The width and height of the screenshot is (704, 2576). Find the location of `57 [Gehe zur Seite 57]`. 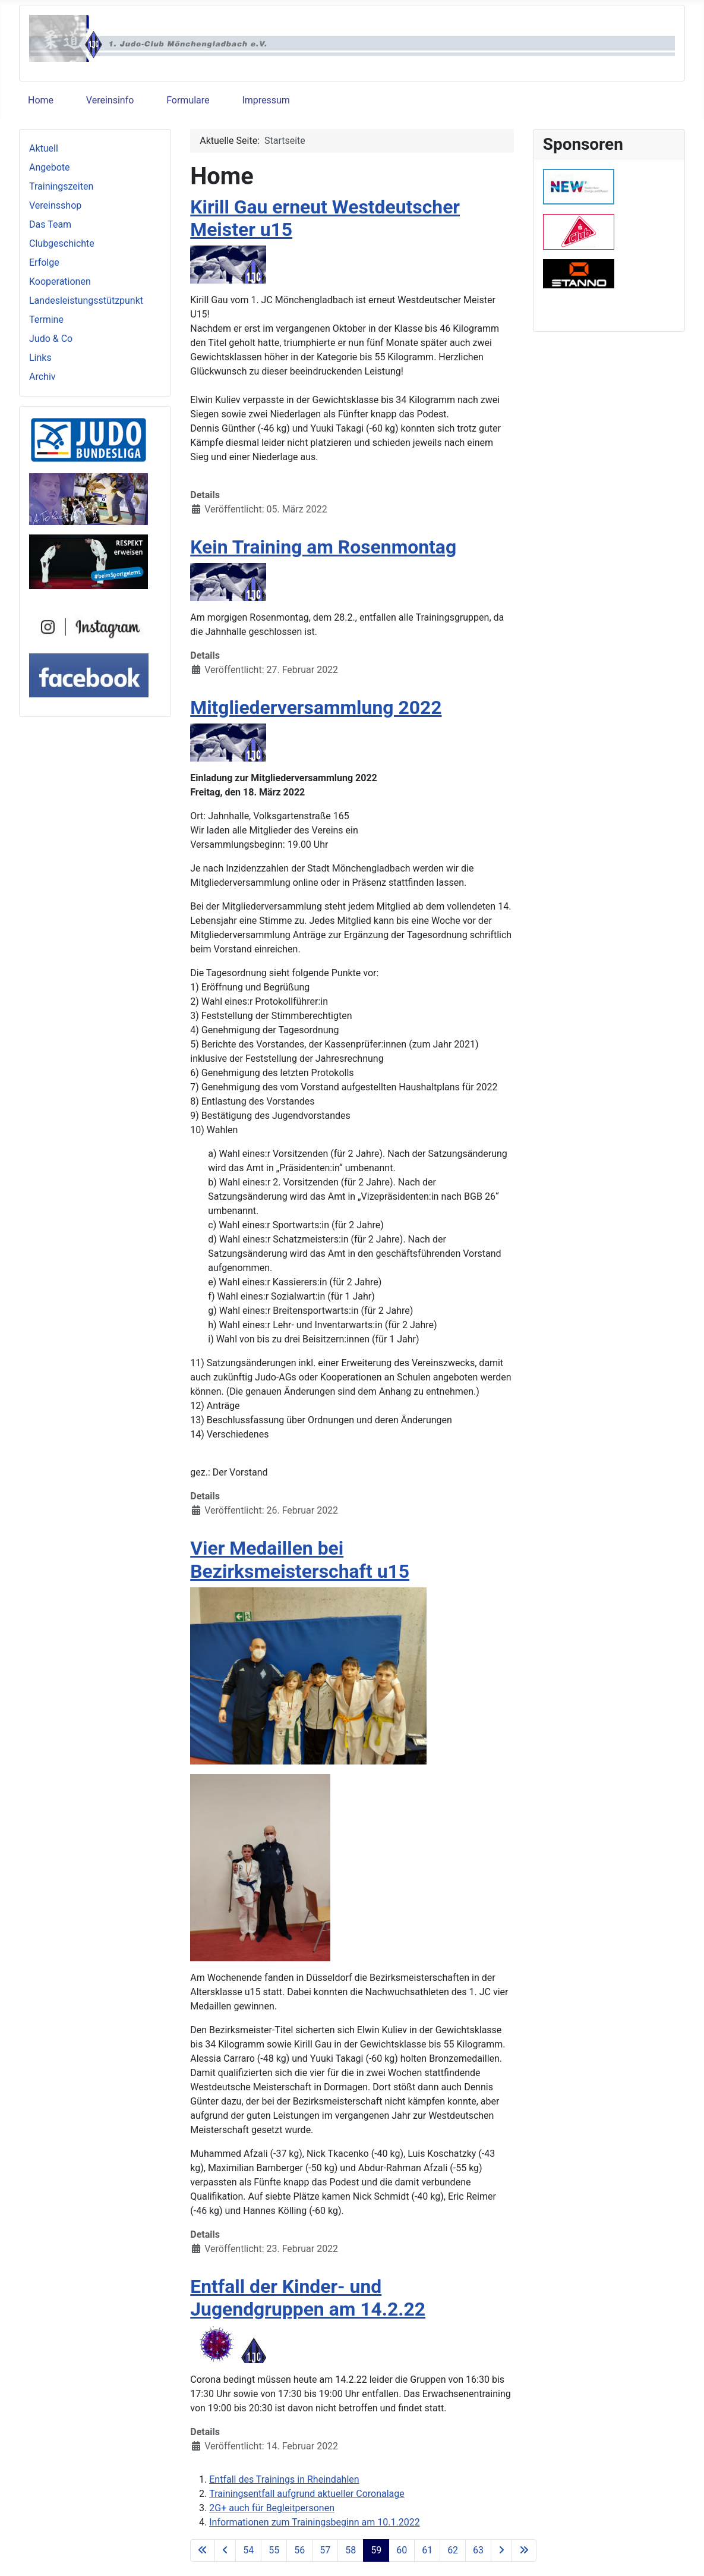

57 [Gehe zur Seite 57] is located at coordinates (325, 2550).